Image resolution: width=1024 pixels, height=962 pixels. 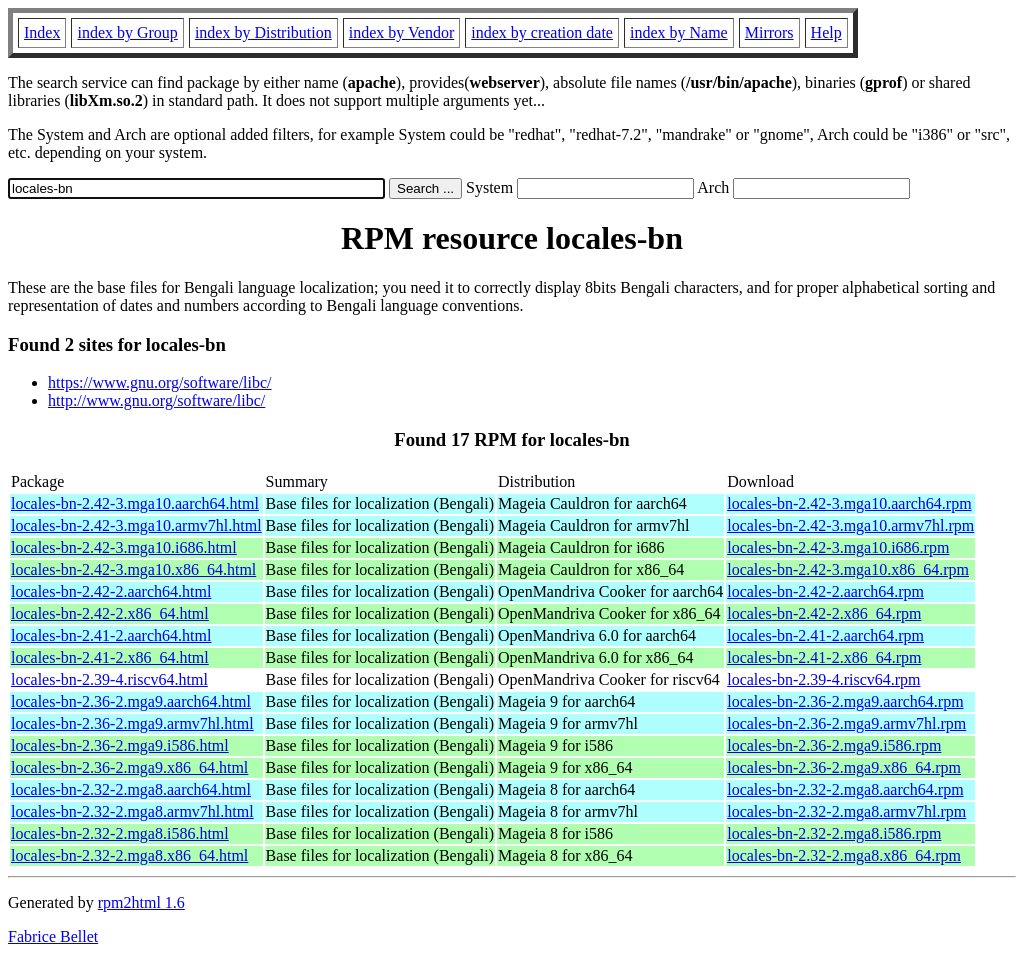 What do you see at coordinates (160, 382) in the screenshot?
I see `https://www.gnu.org/software/libc/` at bounding box center [160, 382].